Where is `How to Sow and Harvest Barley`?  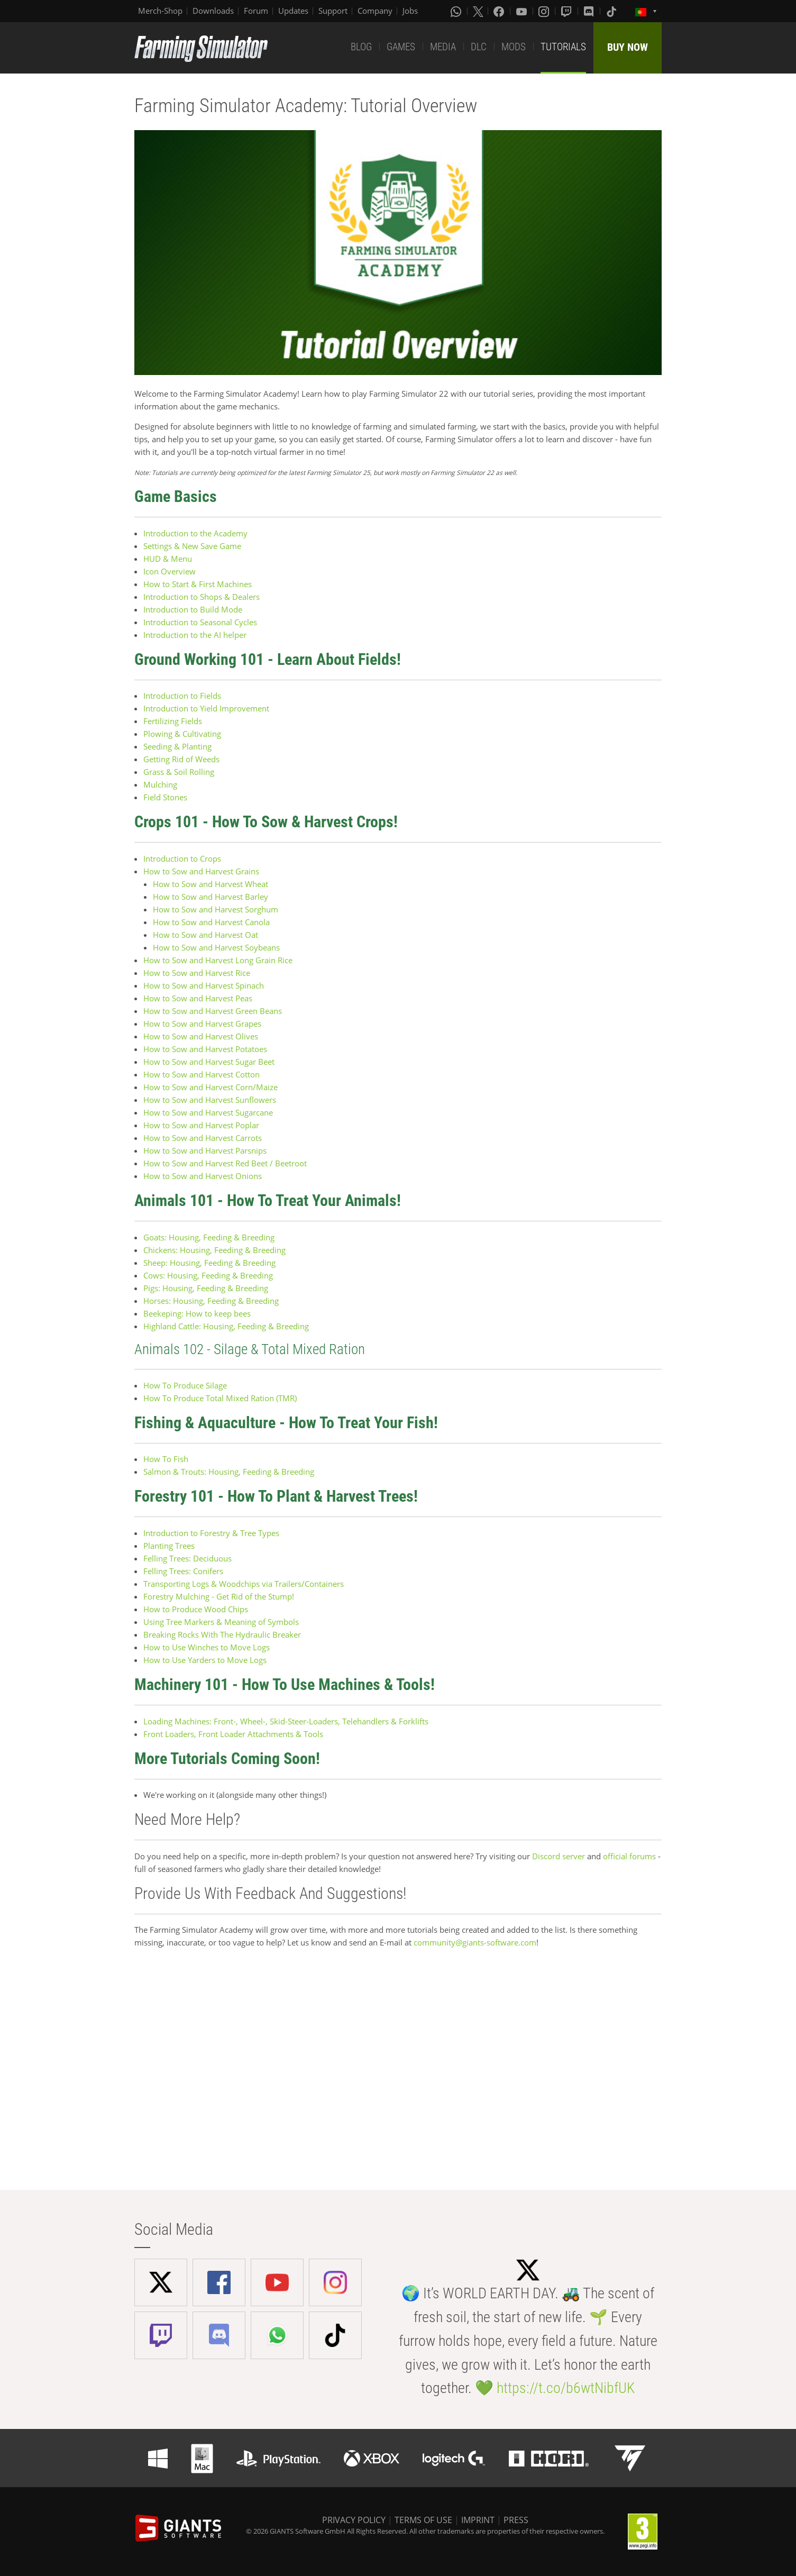
How to Sow and Harvest Barley is located at coordinates (210, 896).